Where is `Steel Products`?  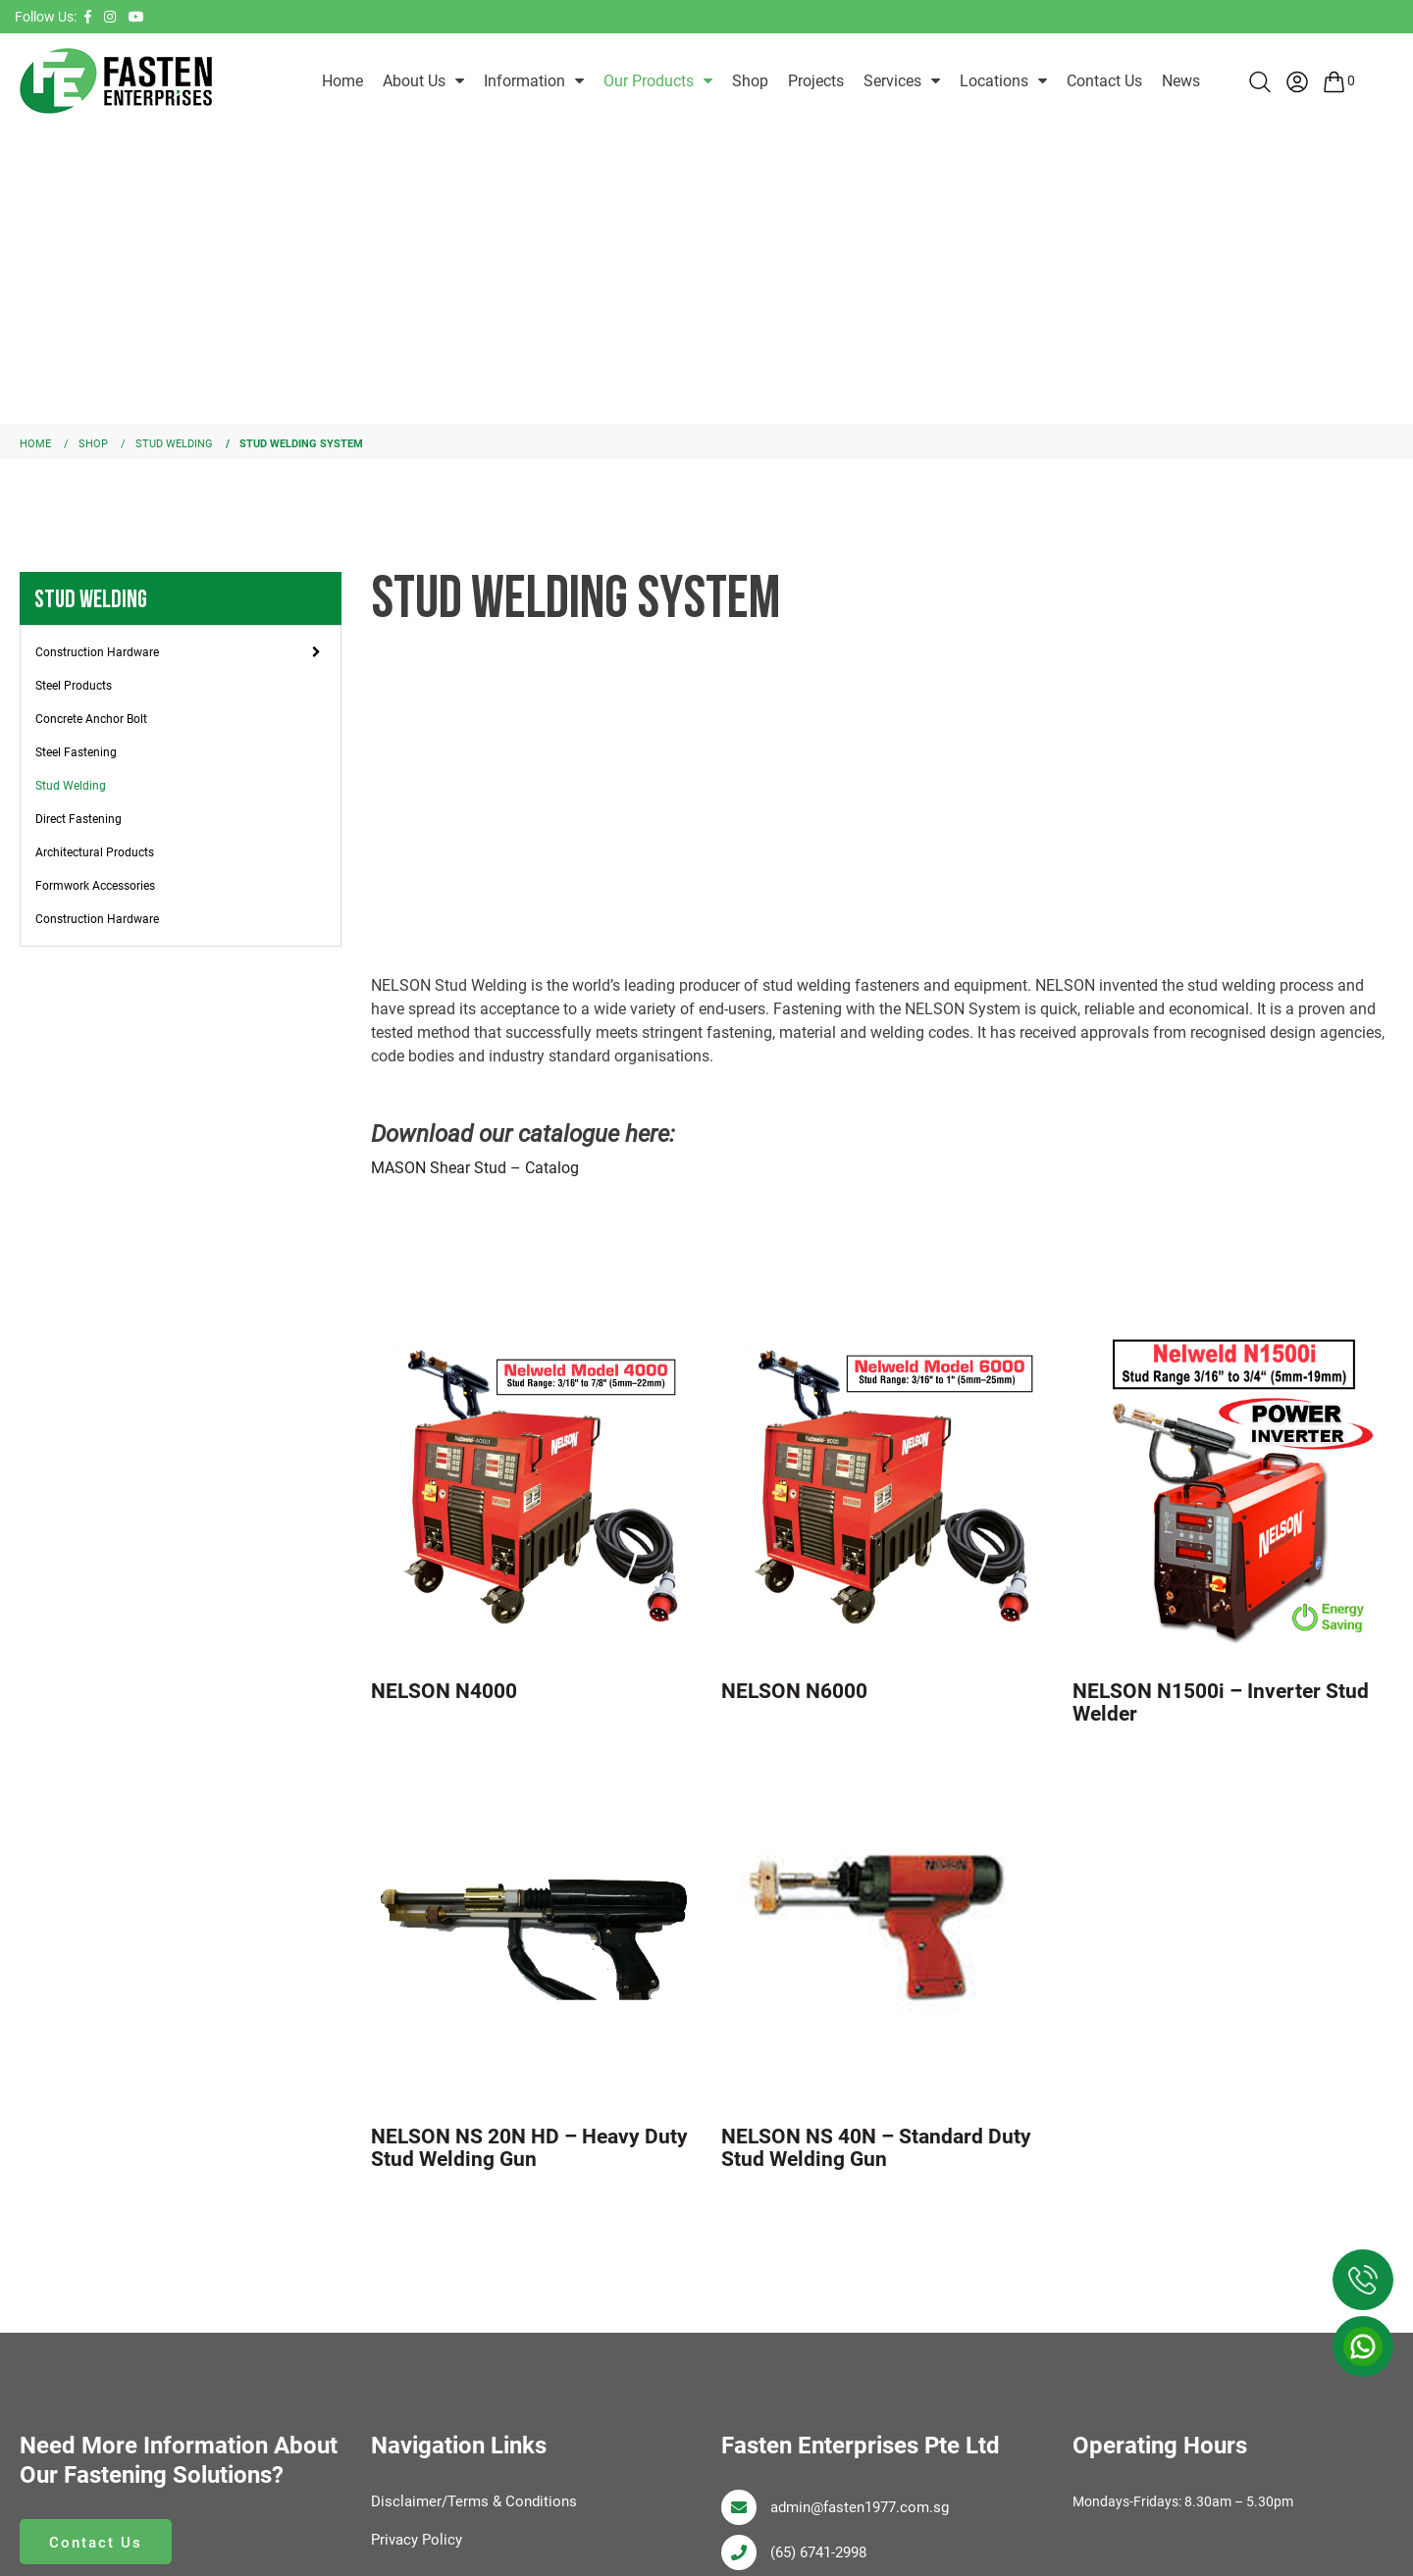 Steel Products is located at coordinates (73, 685).